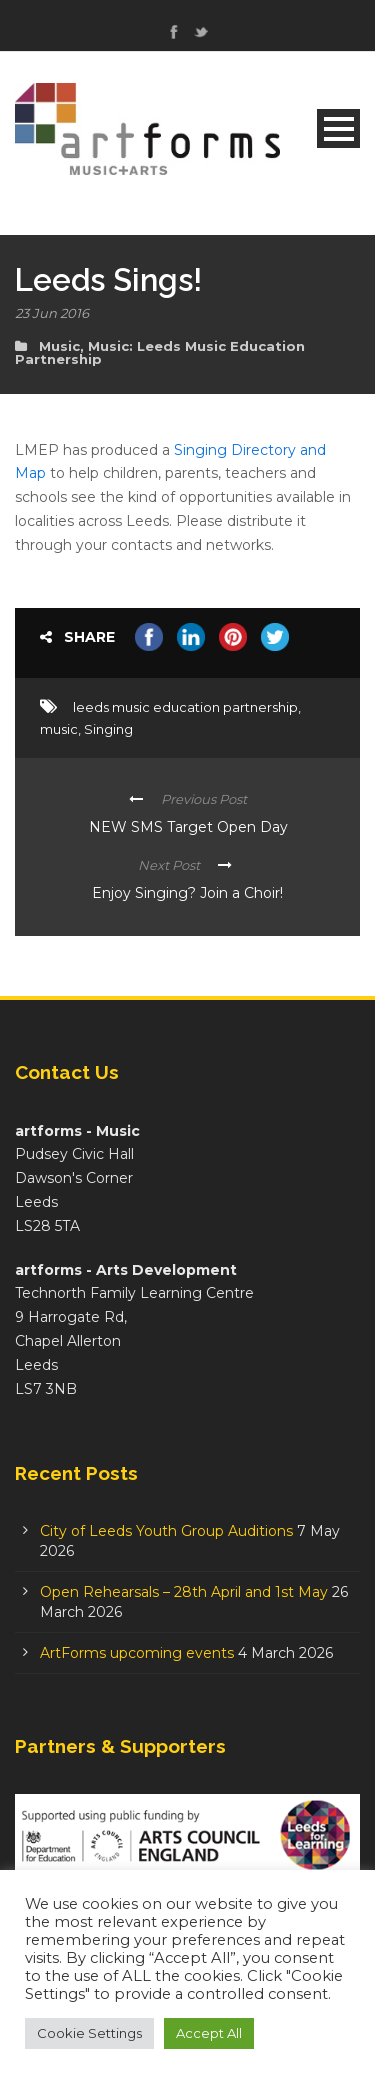 This screenshot has height=2079, width=375. I want to click on music, so click(59, 729).